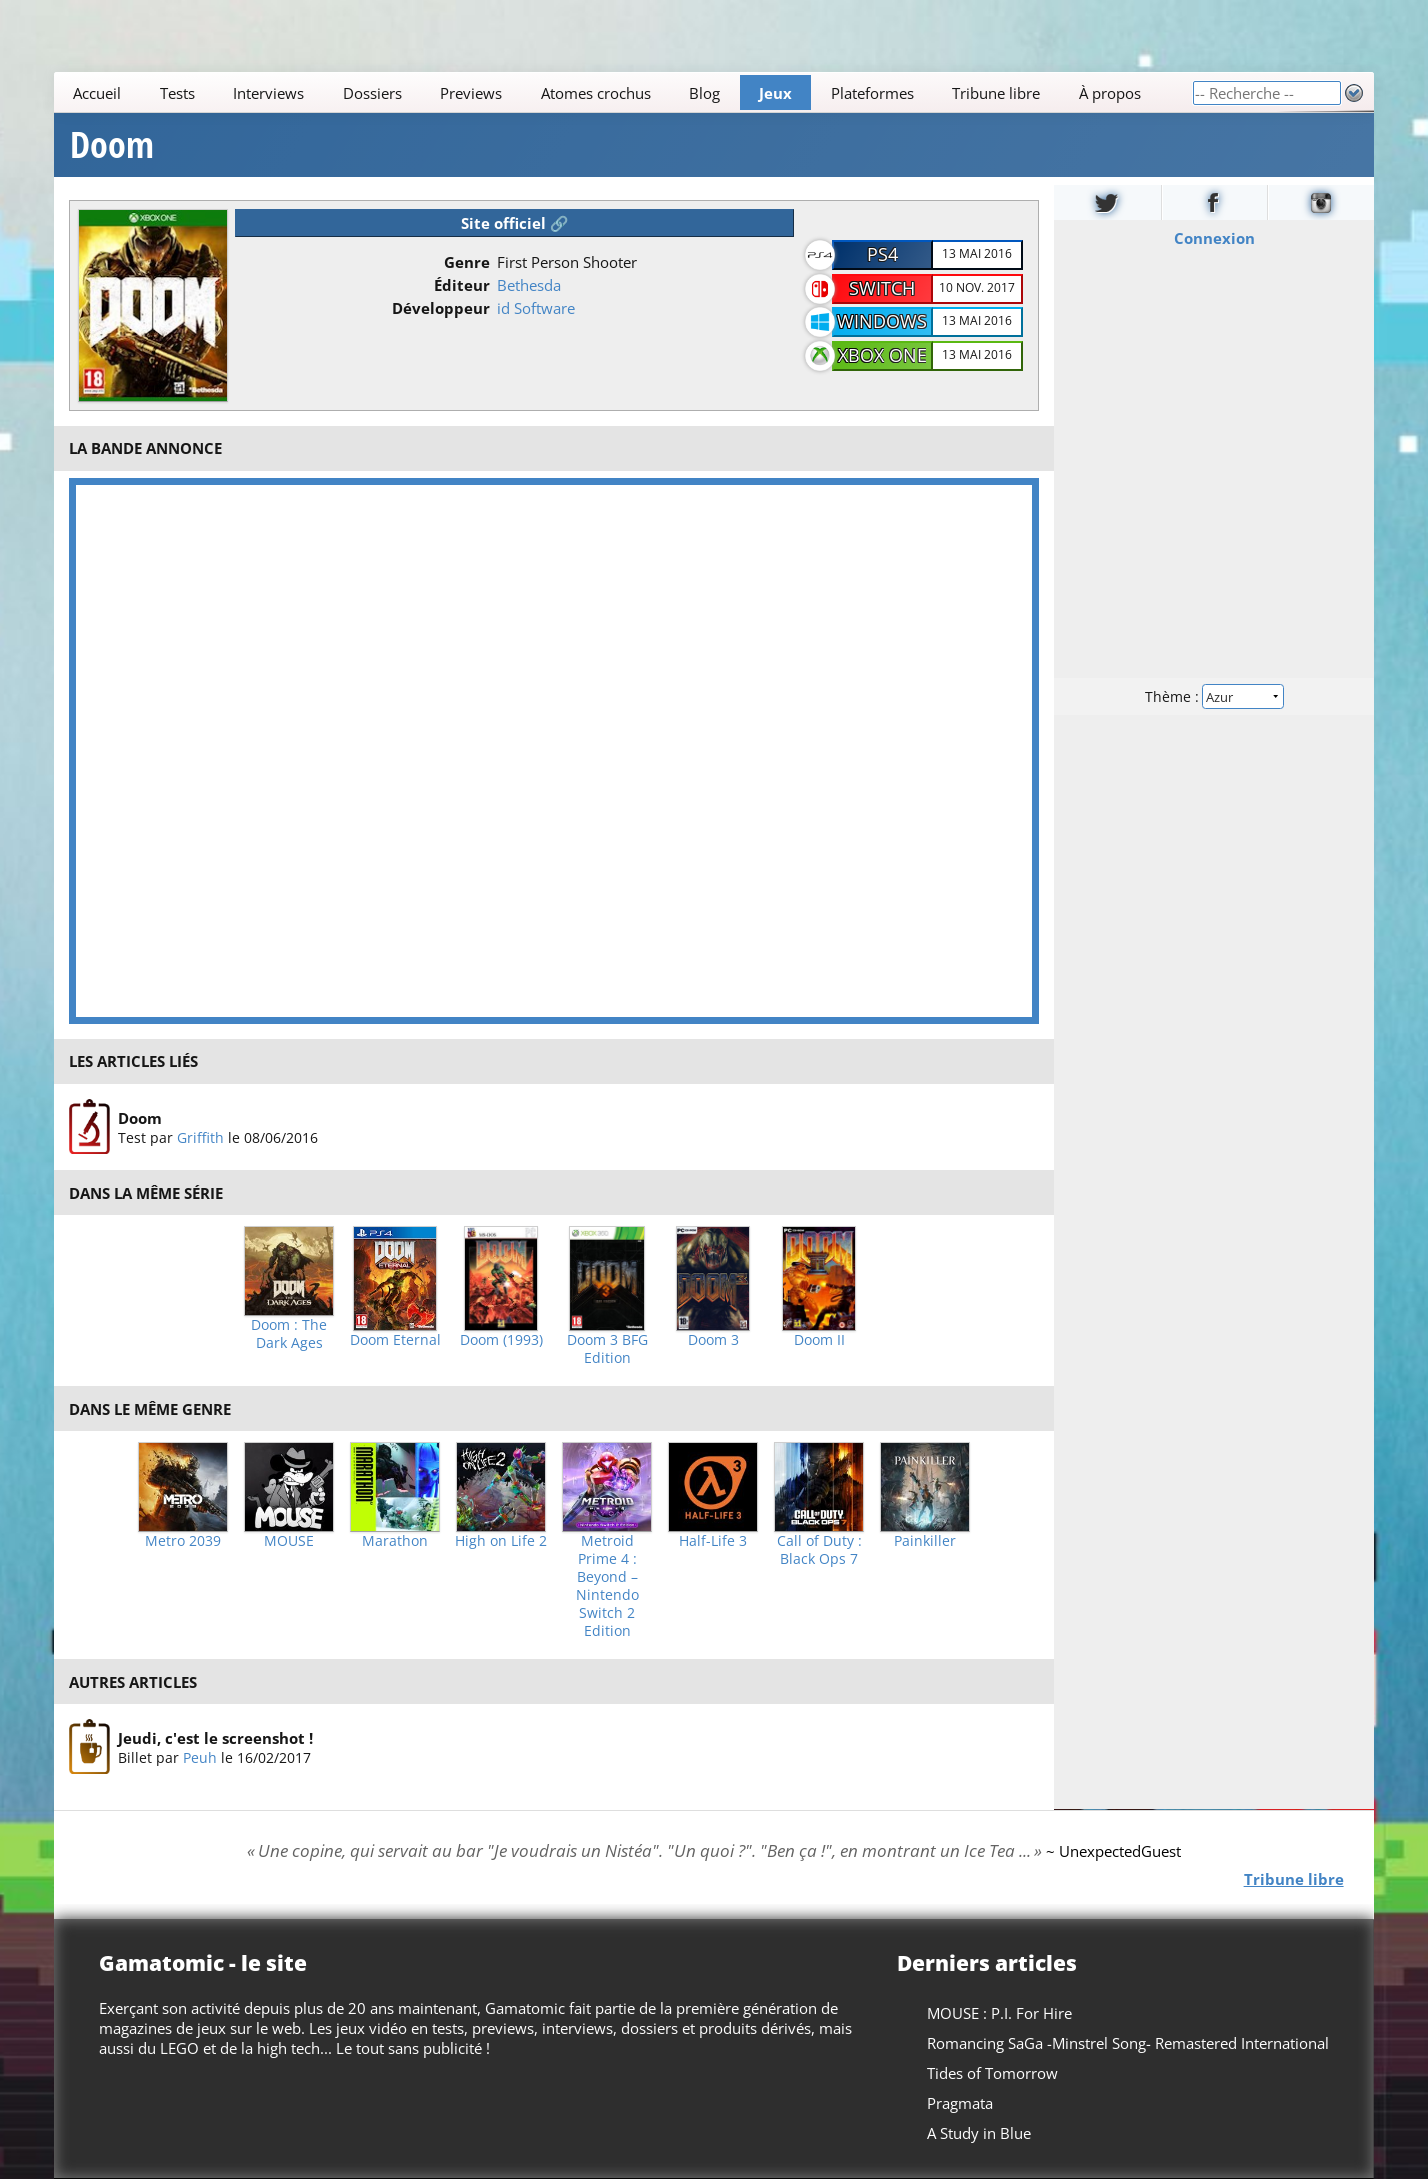 The image size is (1428, 2179). I want to click on Tribune libre, so click(996, 93).